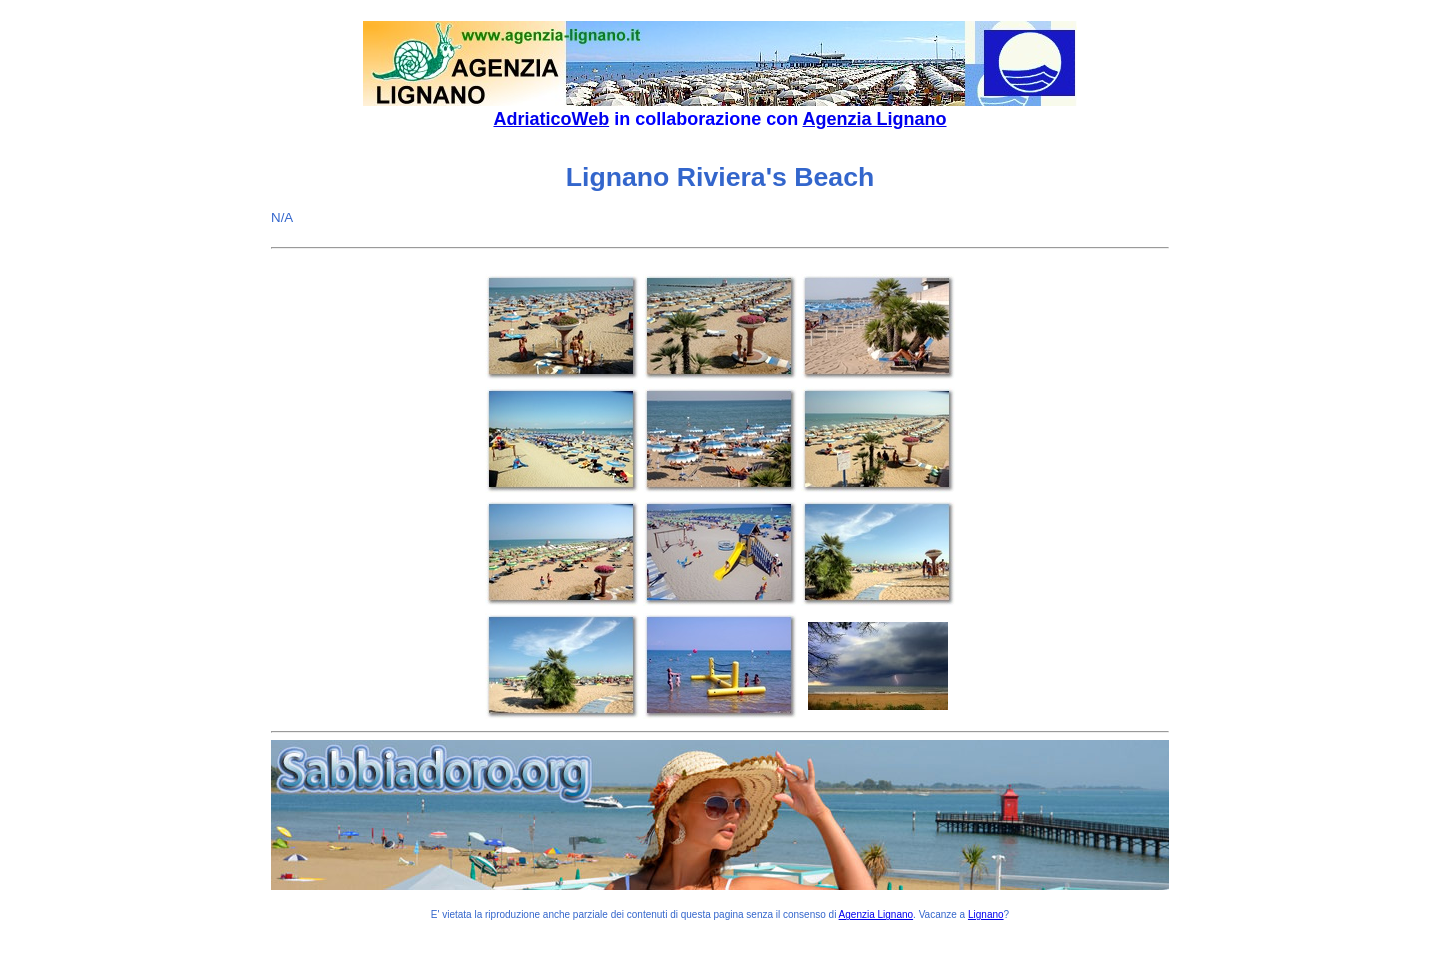  I want to click on Lignano, so click(986, 914).